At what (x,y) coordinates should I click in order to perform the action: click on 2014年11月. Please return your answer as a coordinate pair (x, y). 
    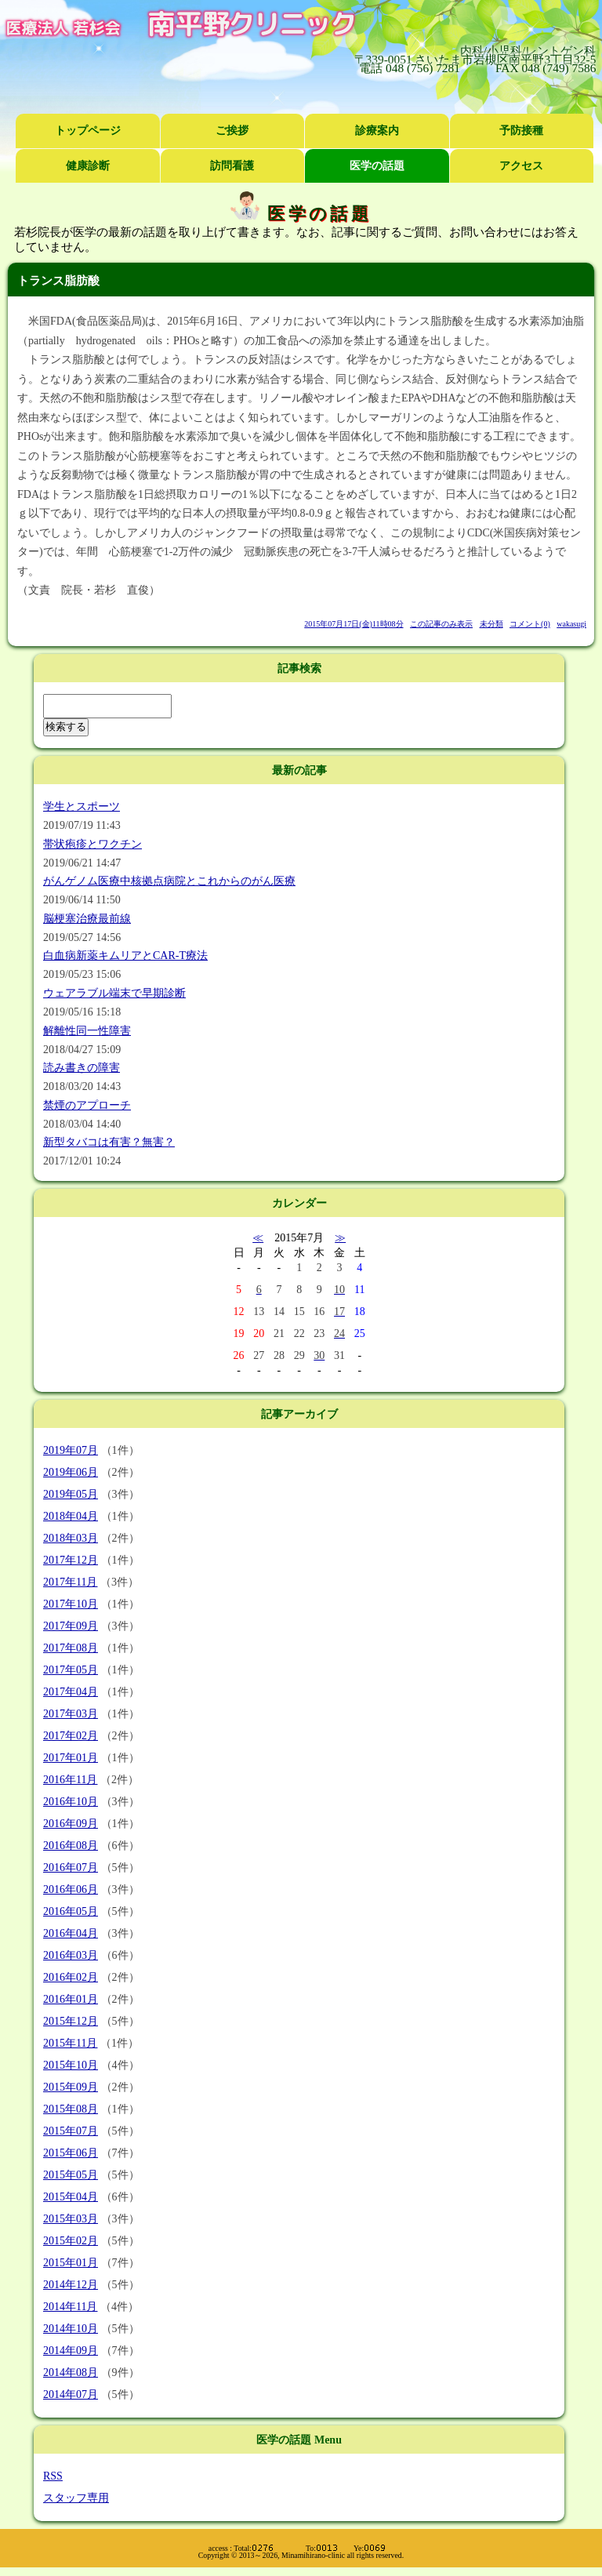
    Looking at the image, I should click on (70, 2307).